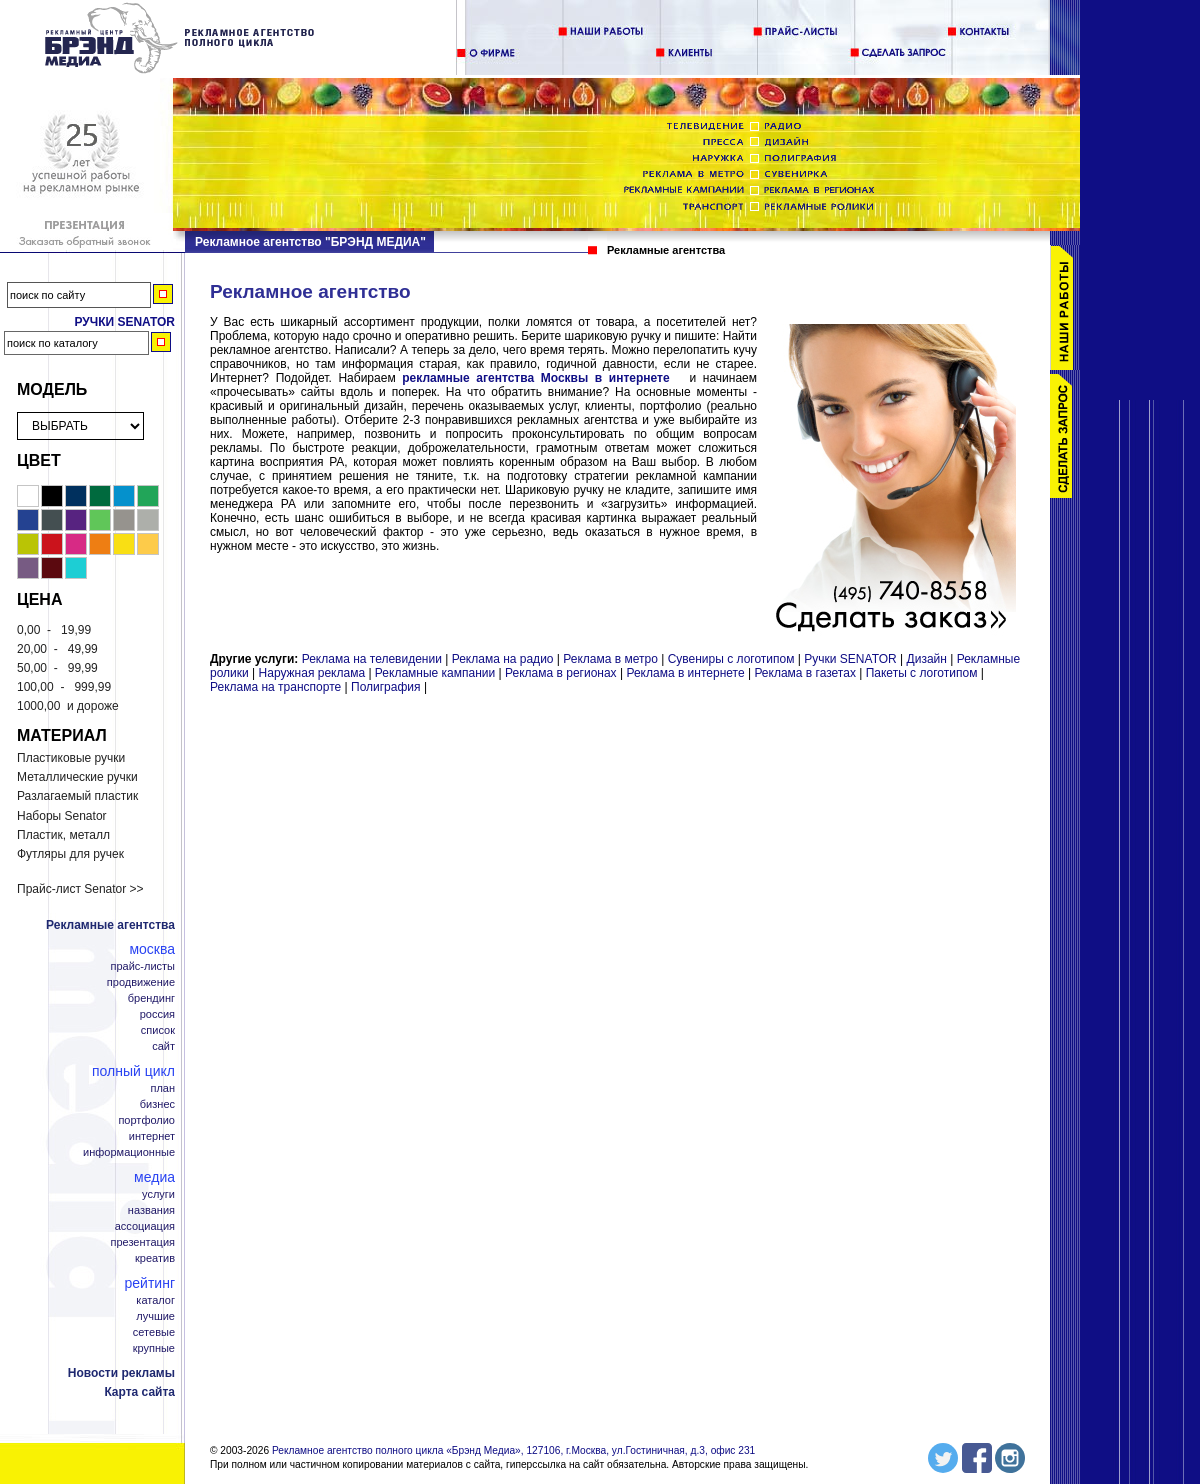 The width and height of the screenshot is (1200, 1484). Describe the element at coordinates (731, 659) in the screenshot. I see `Сувениры с логотипом` at that location.